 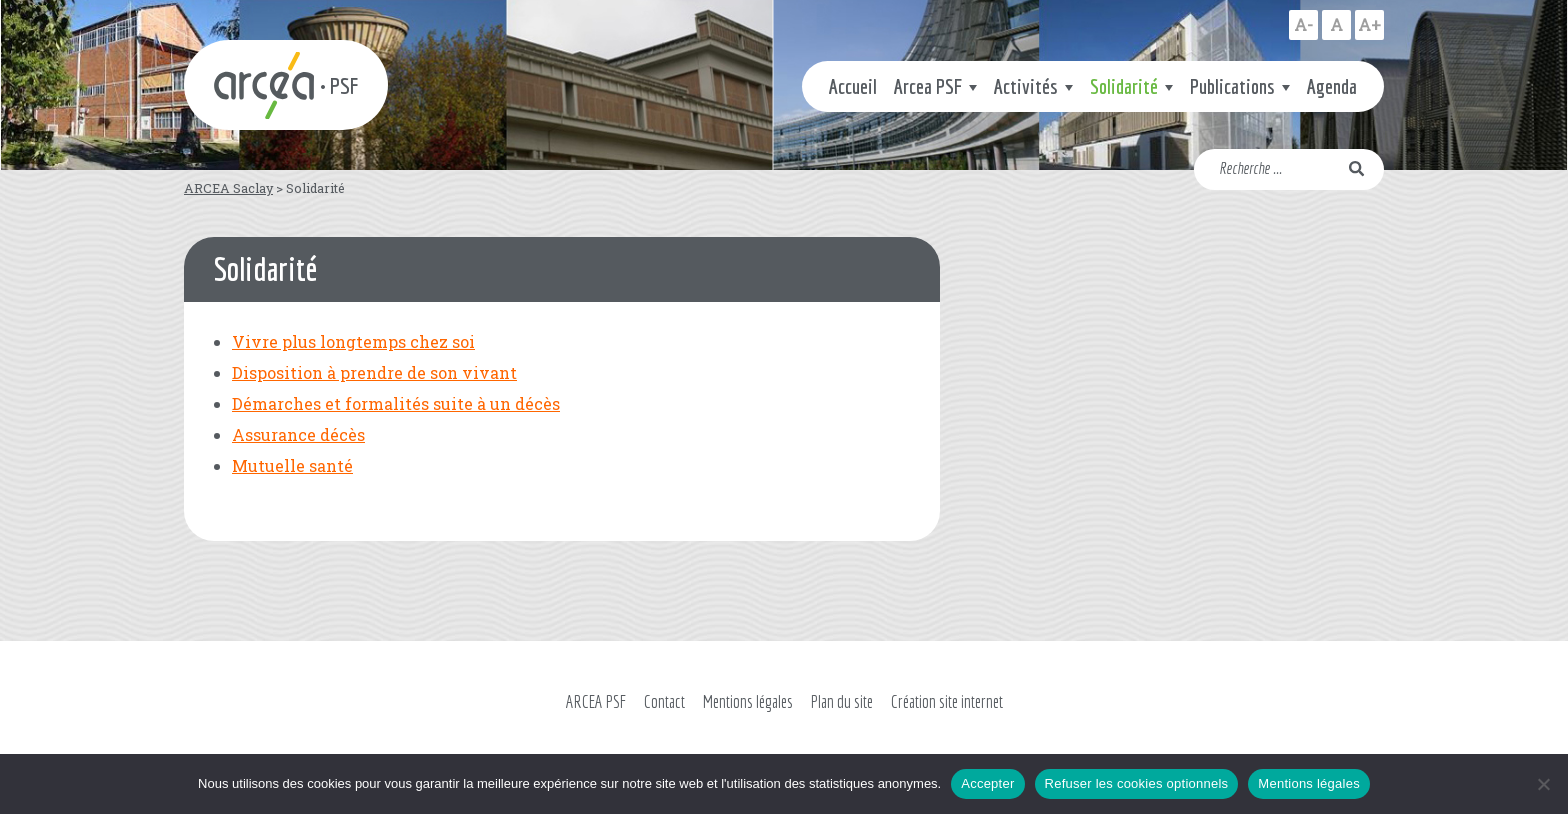 What do you see at coordinates (1543, 784) in the screenshot?
I see `[Refuser les cookies optionnels]` at bounding box center [1543, 784].